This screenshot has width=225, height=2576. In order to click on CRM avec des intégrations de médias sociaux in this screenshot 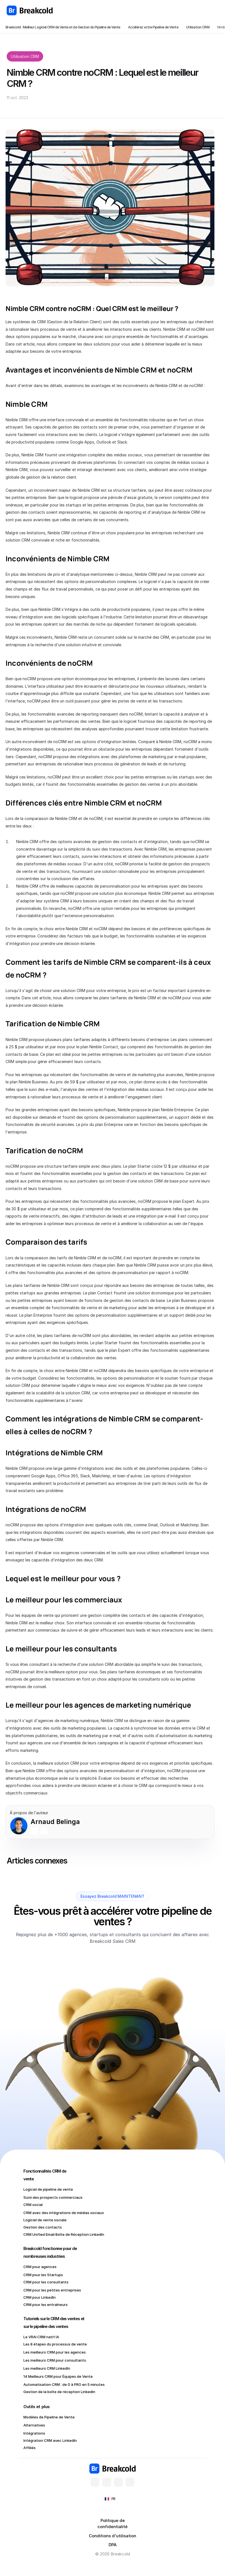, I will do `click(63, 2212)`.